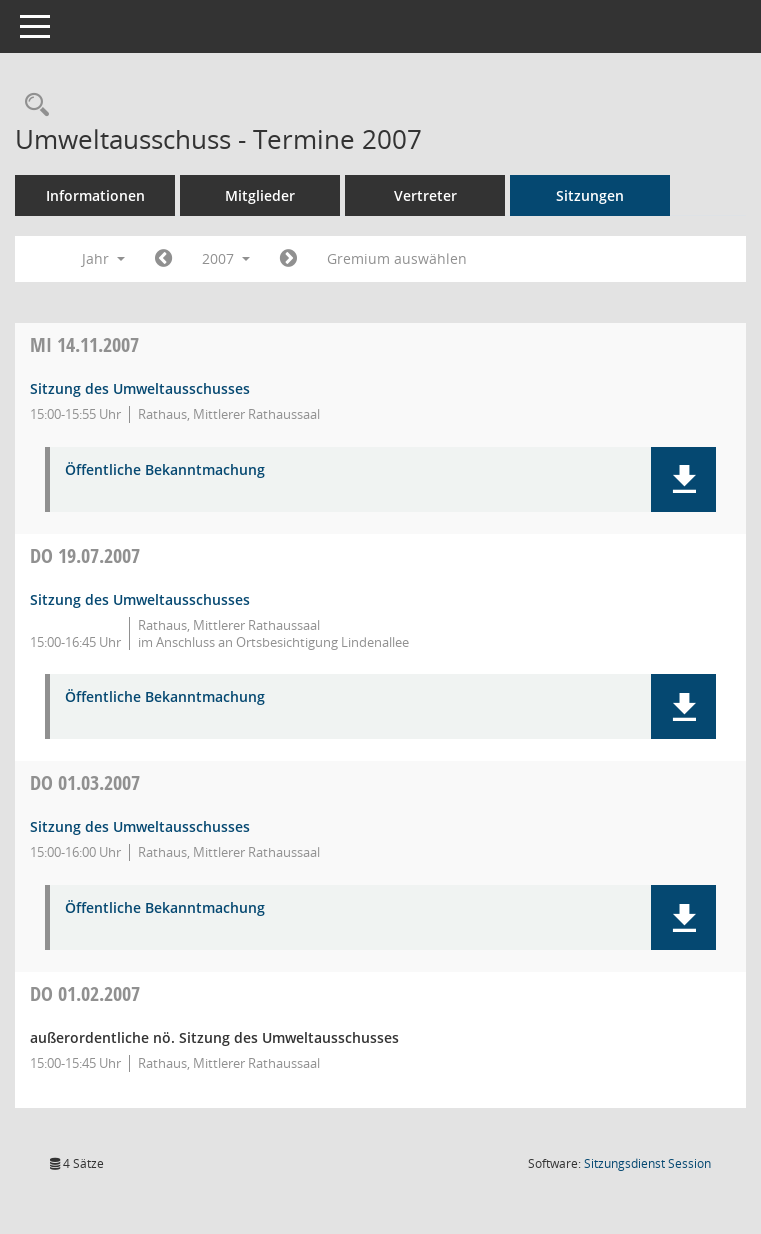 Image resolution: width=761 pixels, height=1234 pixels. Describe the element at coordinates (163, 259) in the screenshot. I see `[Jahr: 2006 Monat: 1]` at that location.